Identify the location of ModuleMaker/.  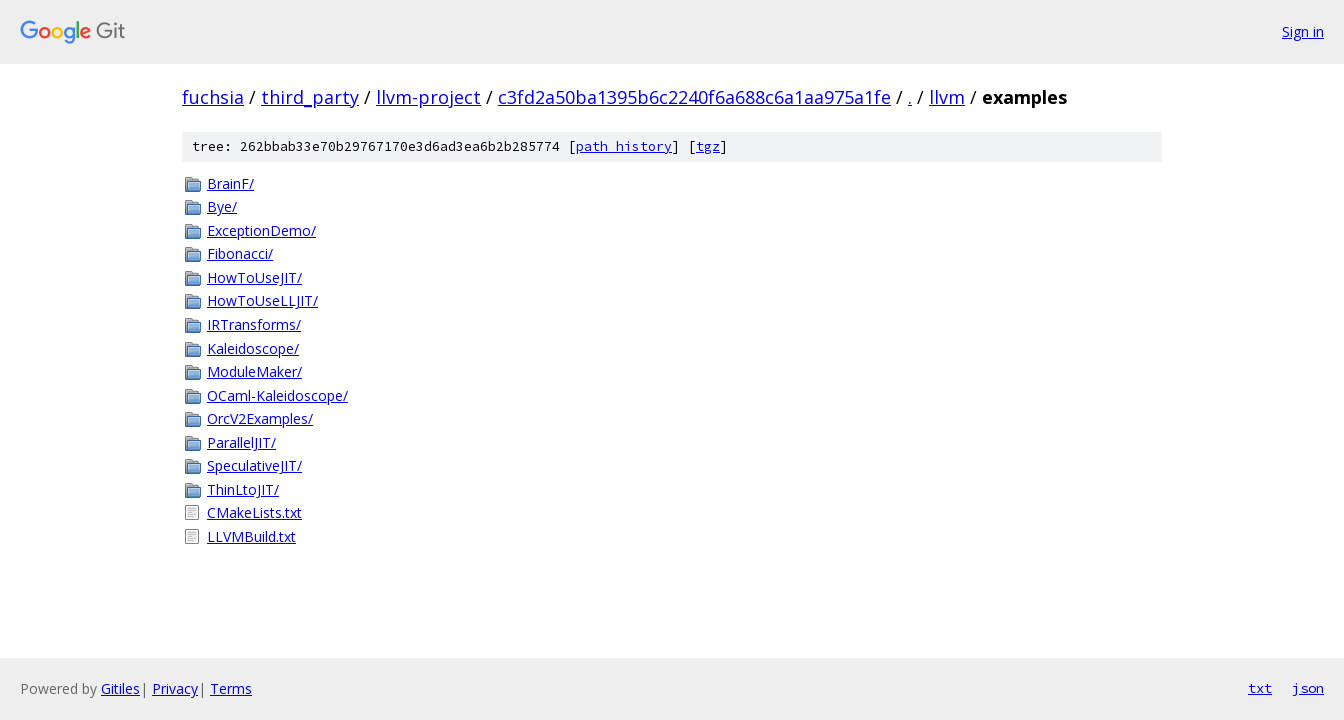
(254, 371).